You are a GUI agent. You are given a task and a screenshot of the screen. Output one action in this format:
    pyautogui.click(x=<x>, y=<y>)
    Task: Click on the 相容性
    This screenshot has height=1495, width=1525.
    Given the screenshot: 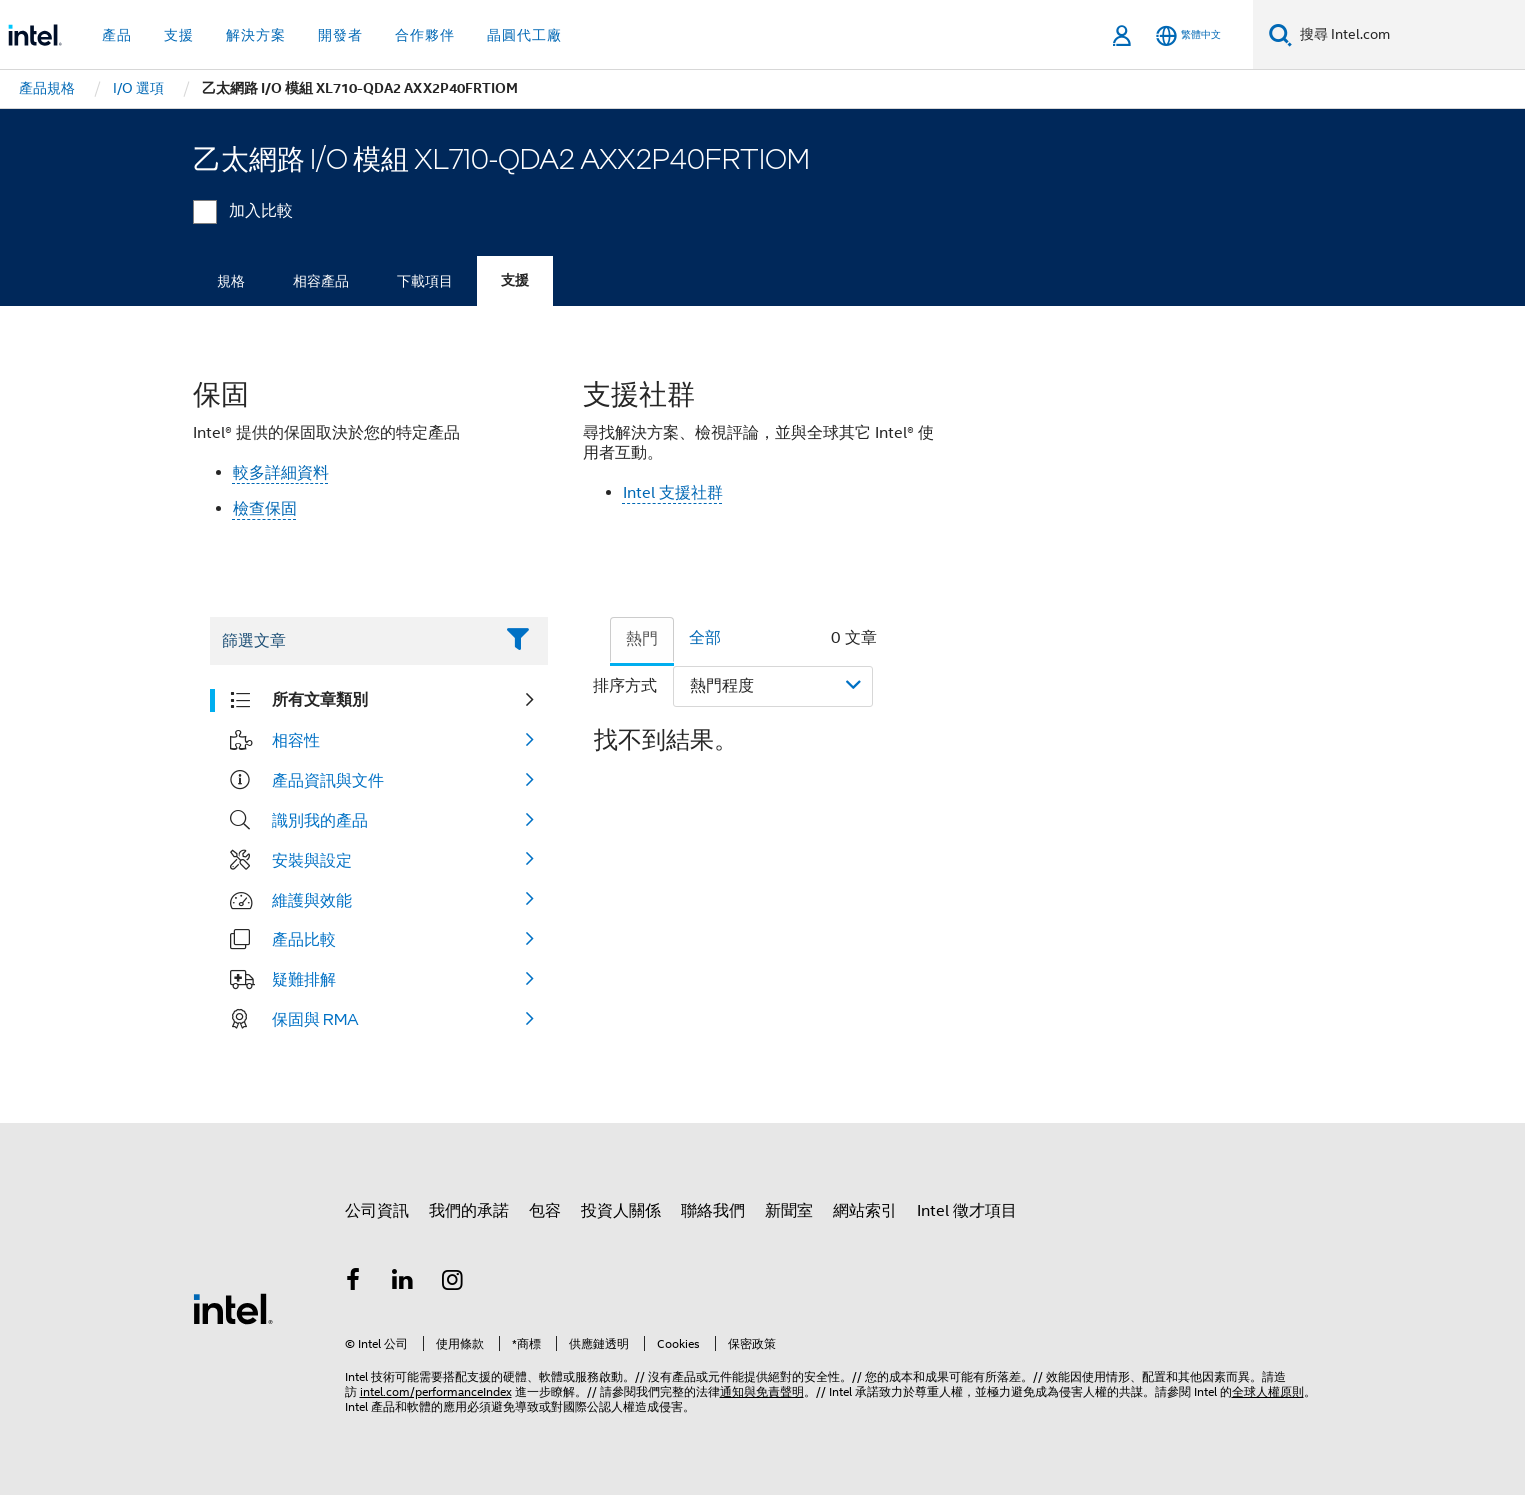 What is the action you would take?
    pyautogui.click(x=296, y=740)
    